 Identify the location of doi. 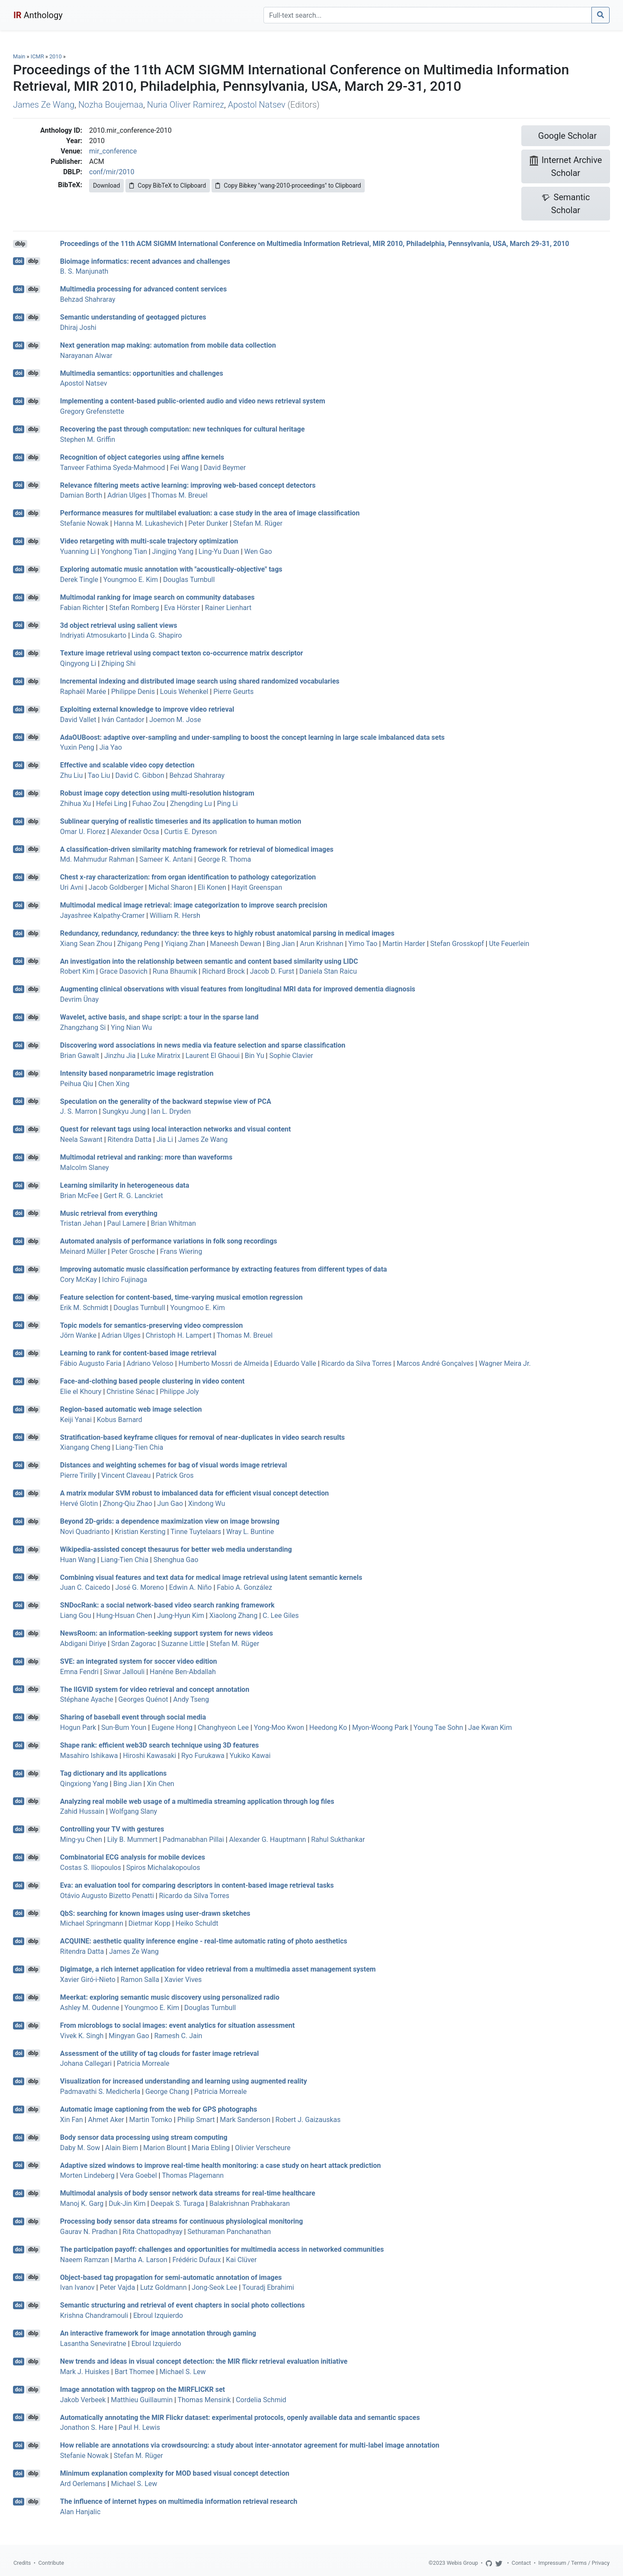
(18, 261).